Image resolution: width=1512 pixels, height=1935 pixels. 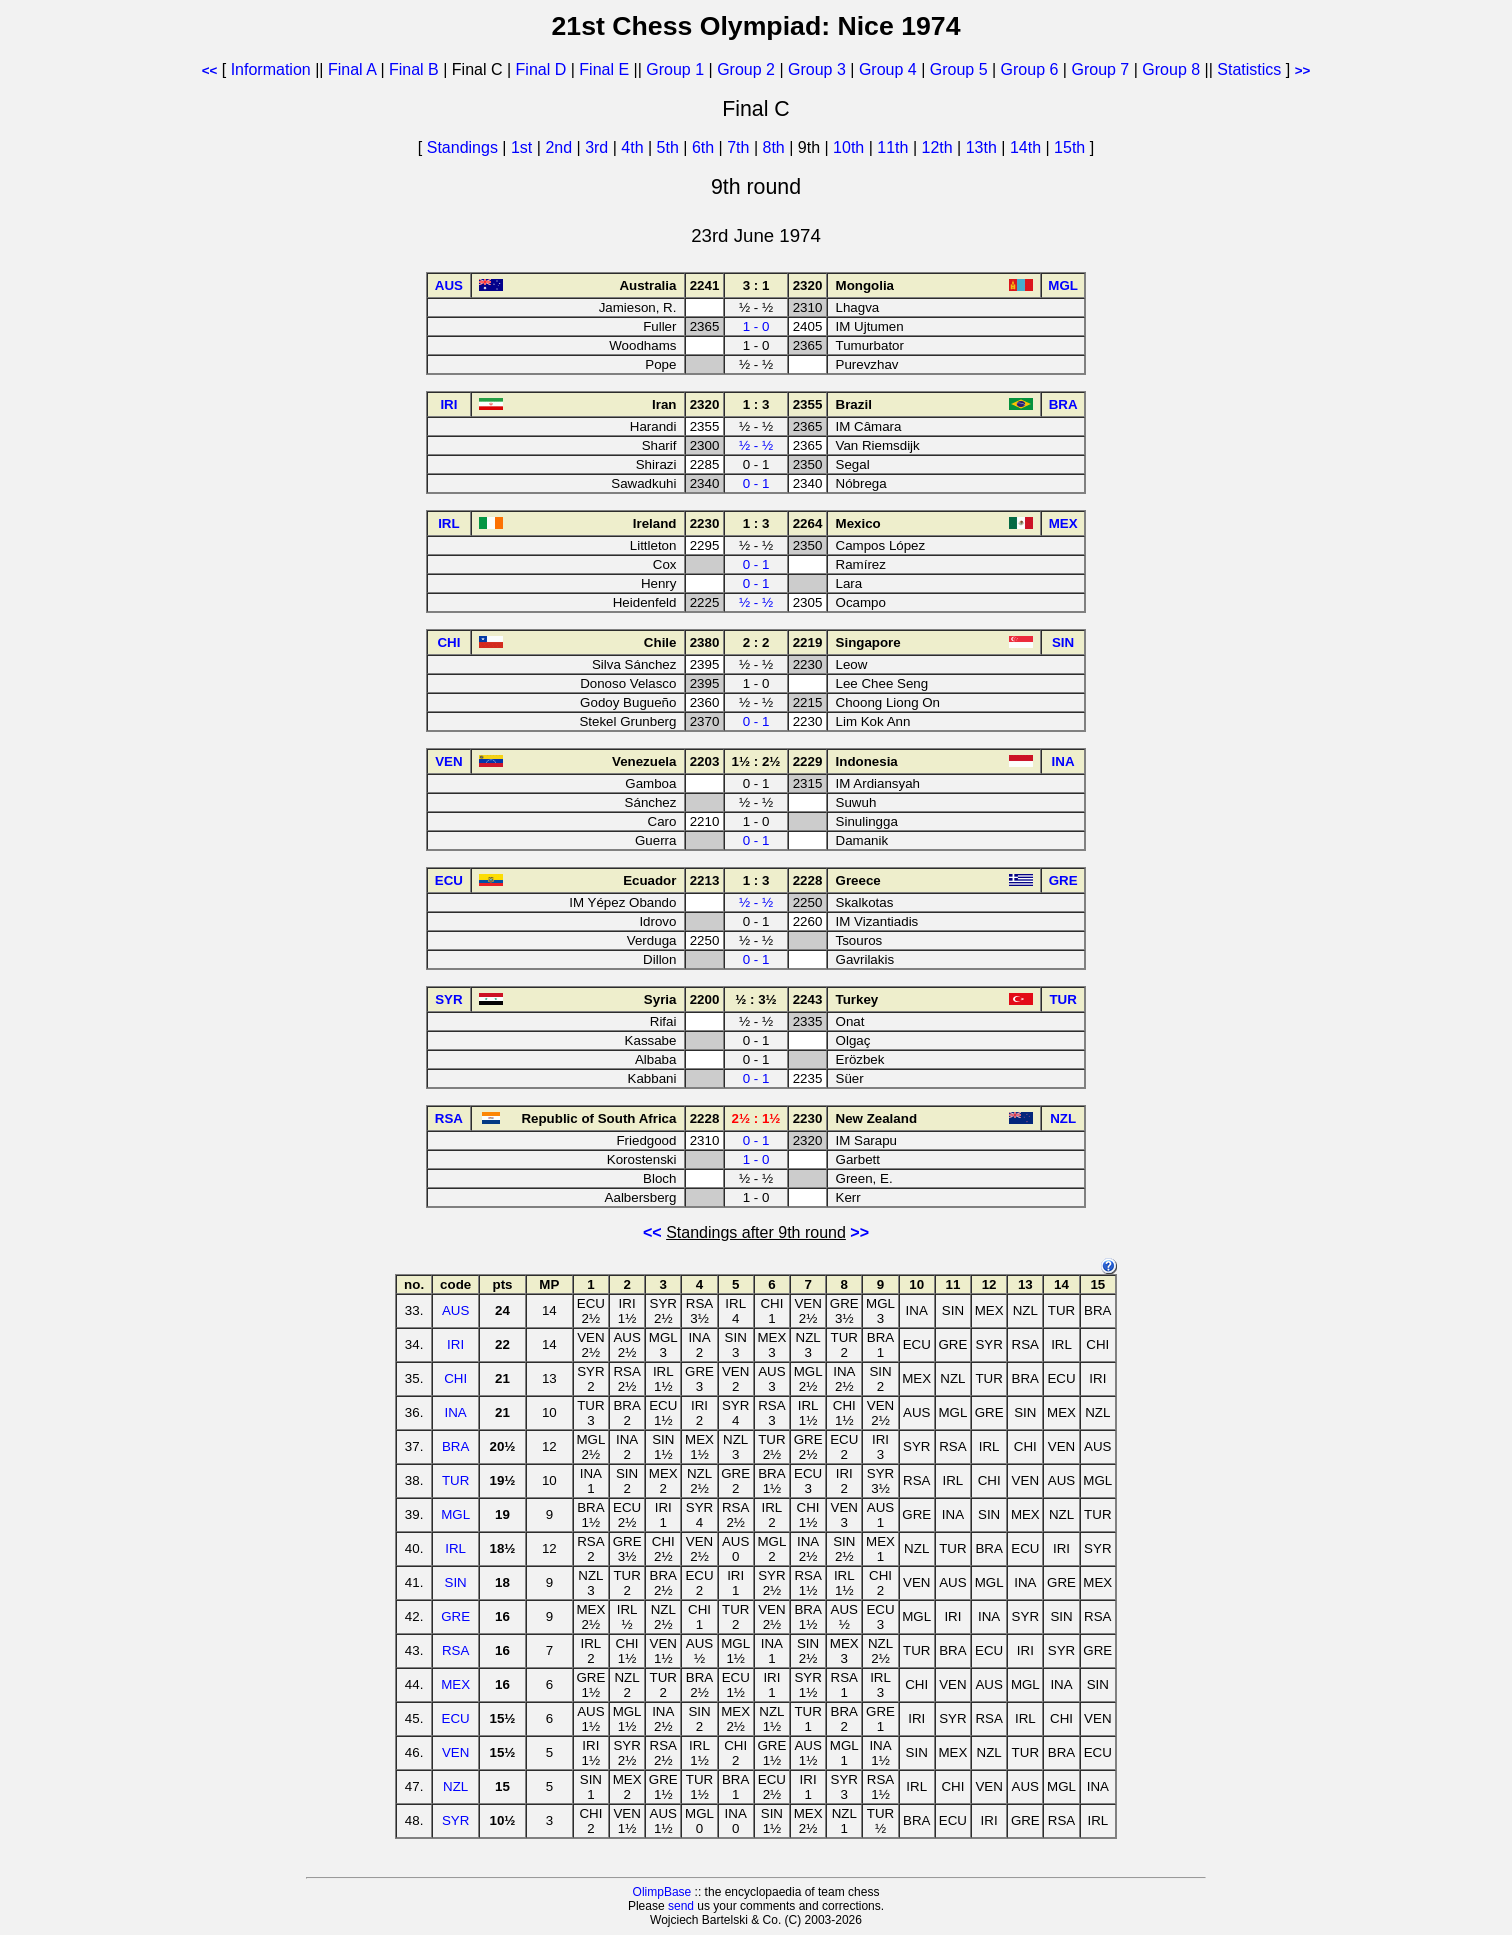 What do you see at coordinates (455, 1684) in the screenshot?
I see `MEX` at bounding box center [455, 1684].